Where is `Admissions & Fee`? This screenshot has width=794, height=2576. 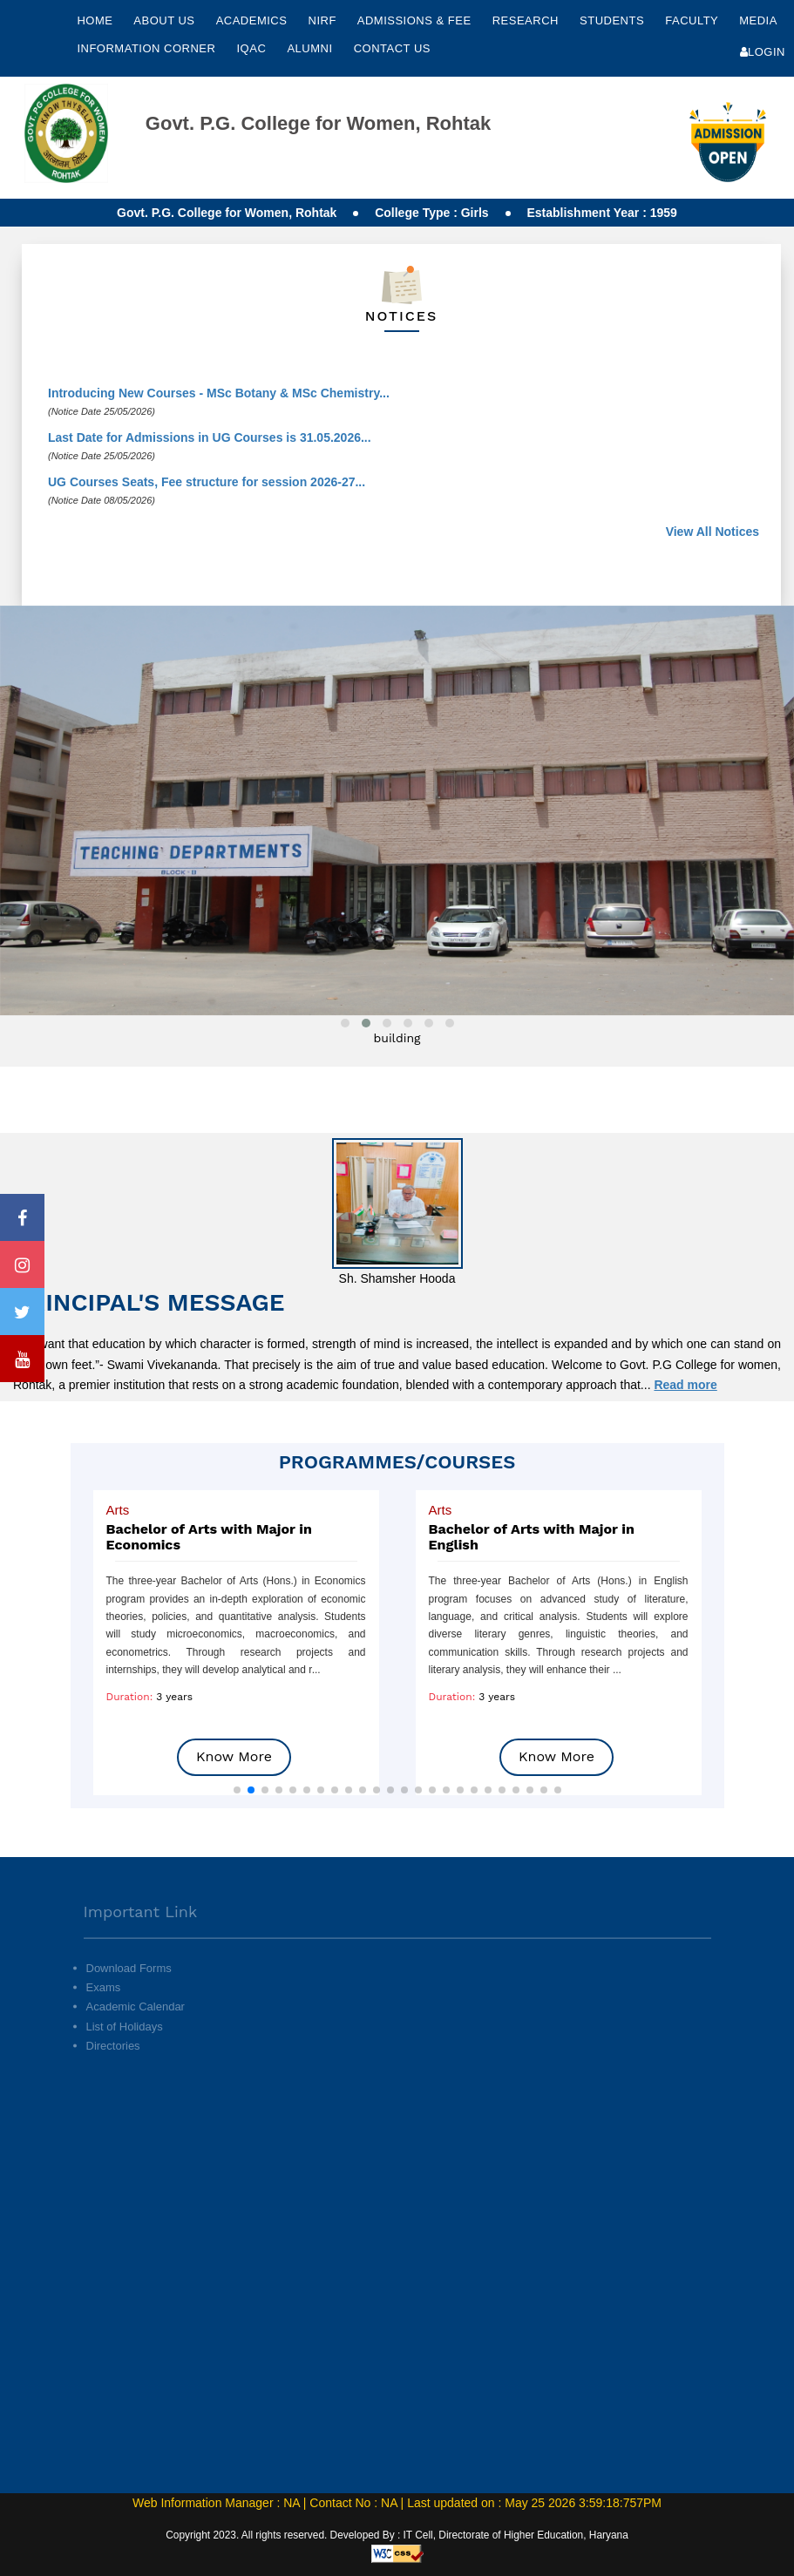 Admissions & Fee is located at coordinates (416, 20).